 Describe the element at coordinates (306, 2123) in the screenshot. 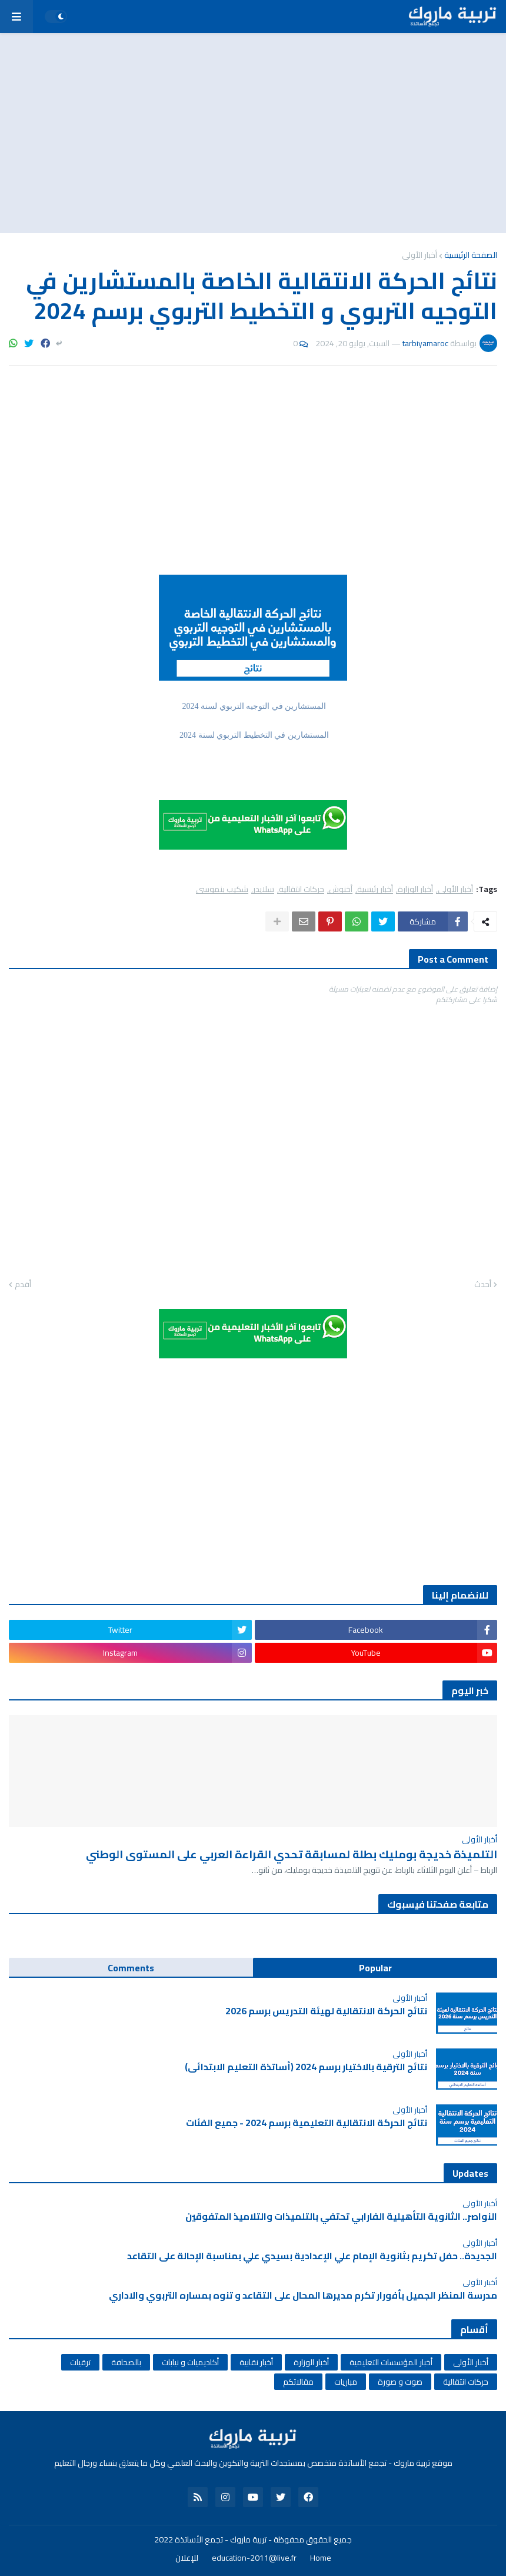

I see `نتائج الحركة الانتقالية التعليمية برسم 2024 - جميع الفئات` at that location.